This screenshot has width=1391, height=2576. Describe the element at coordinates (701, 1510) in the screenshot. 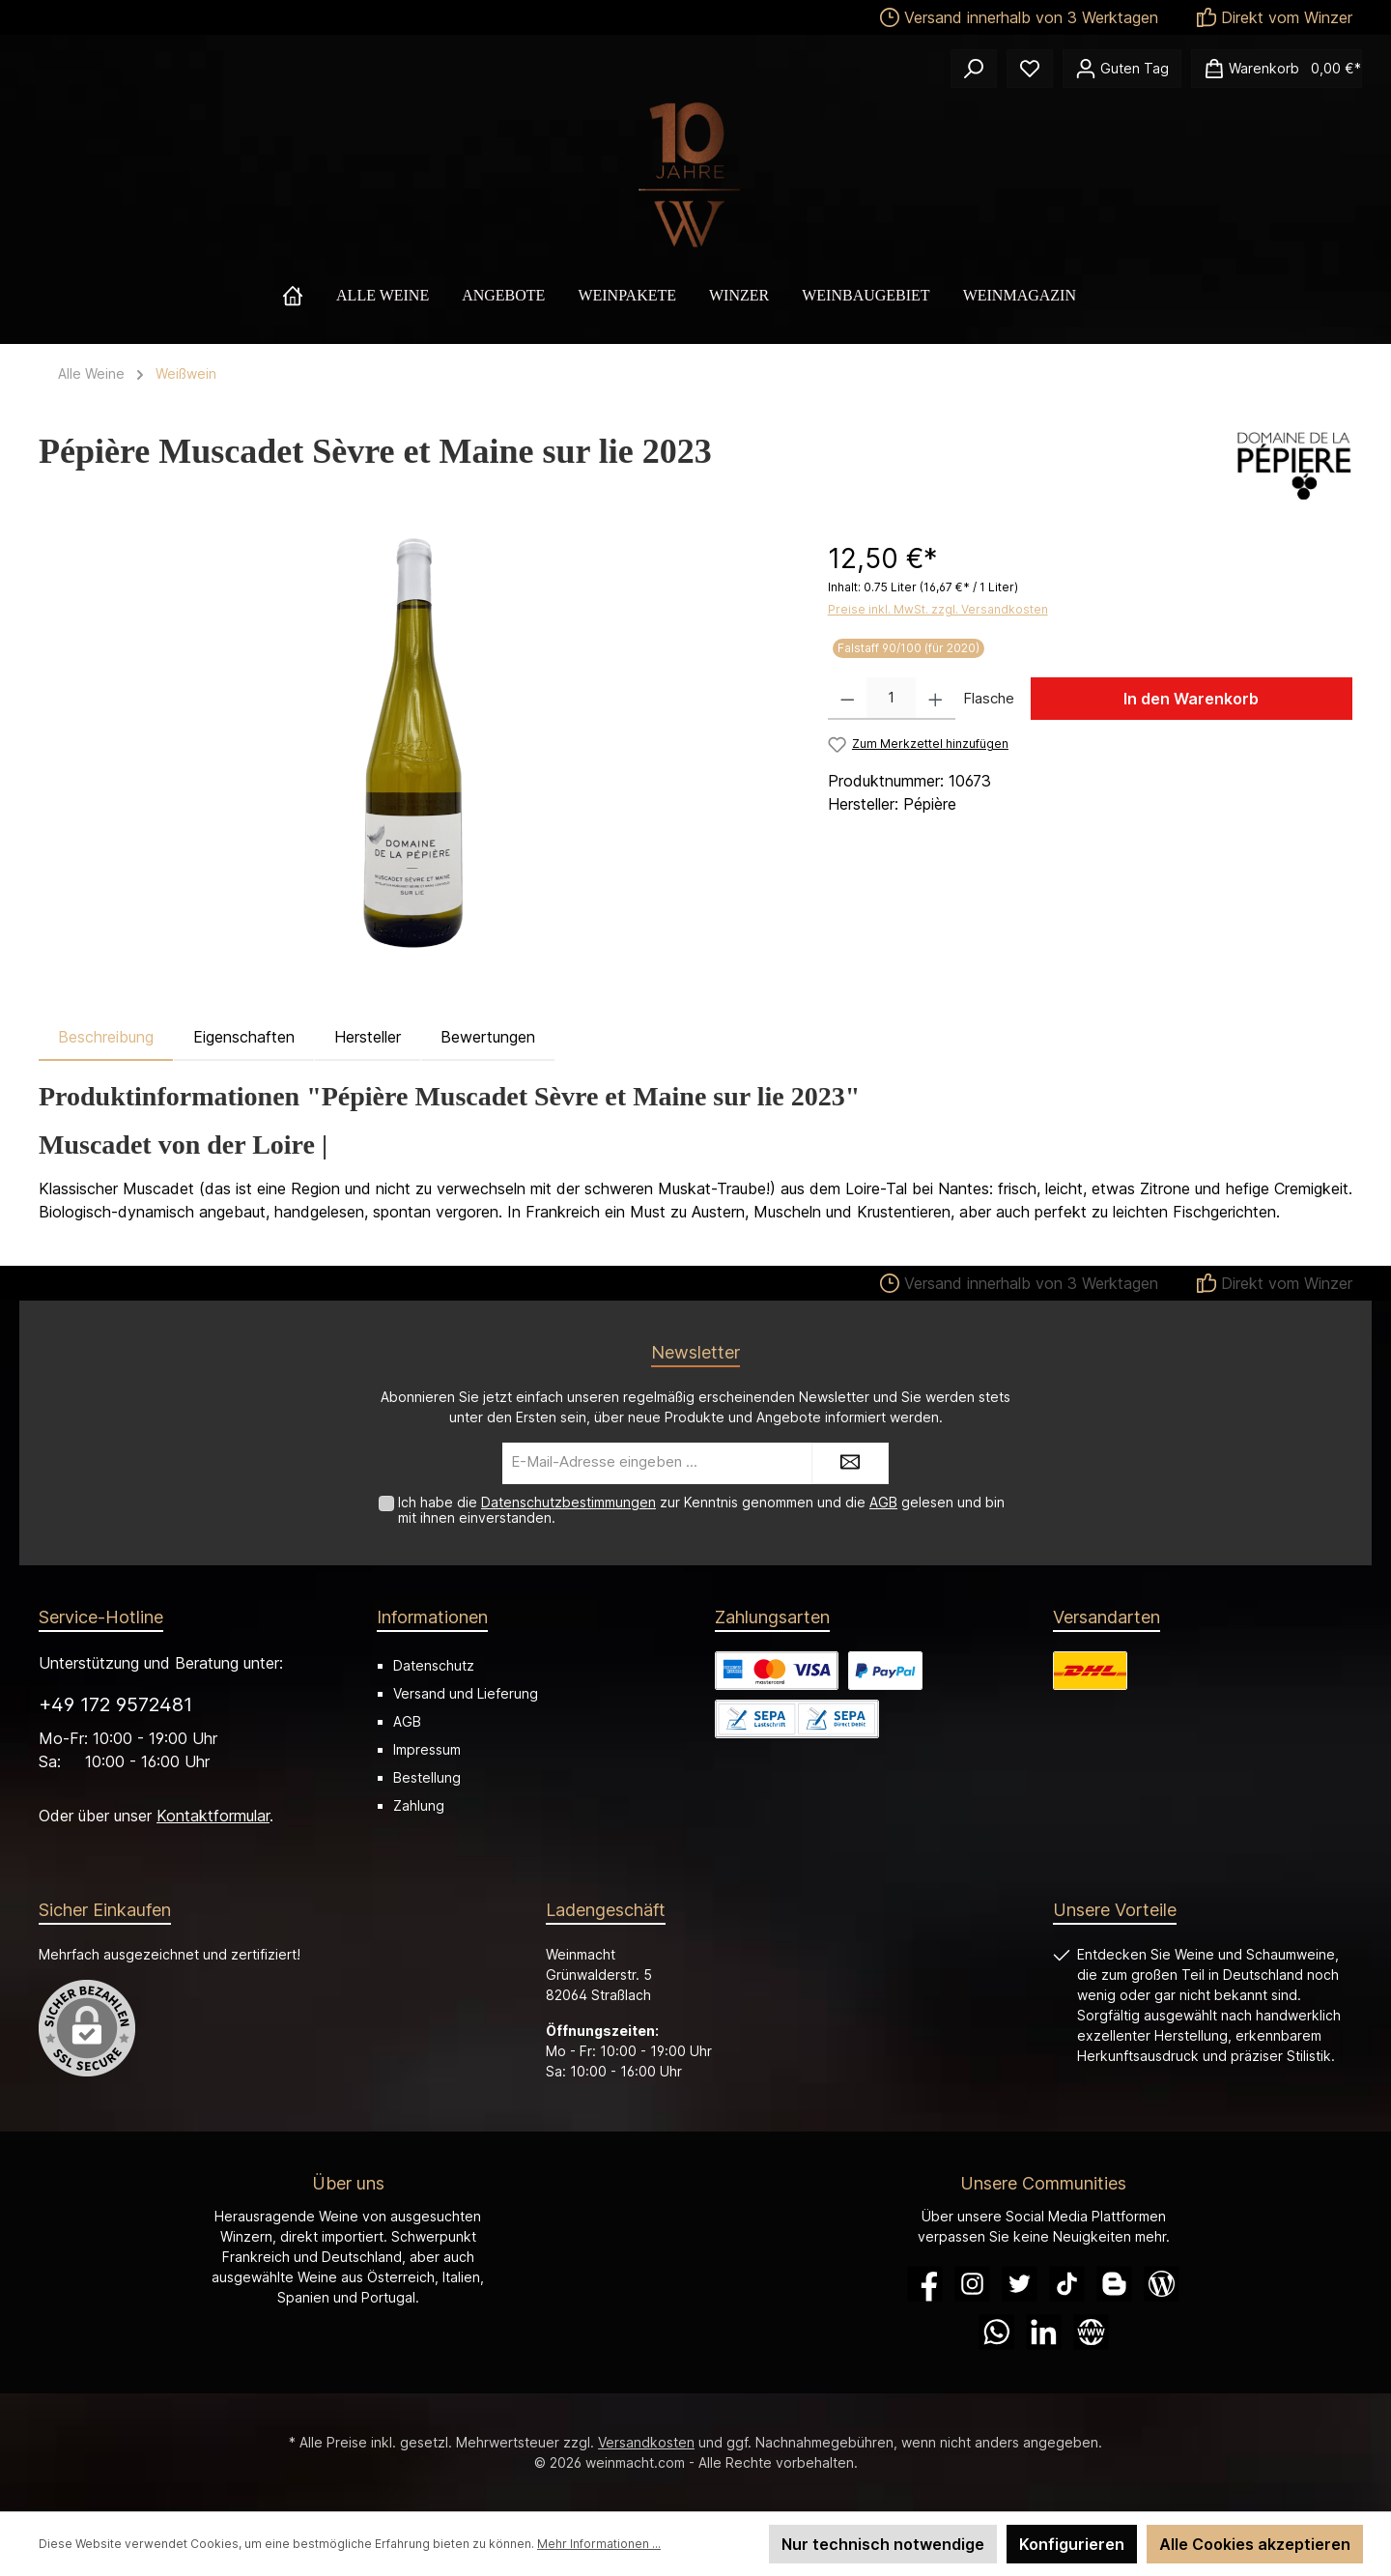

I see `Ich habe die zur Kenntnis genommen und die gelesen und bin mit ihnen einverstanden.` at that location.